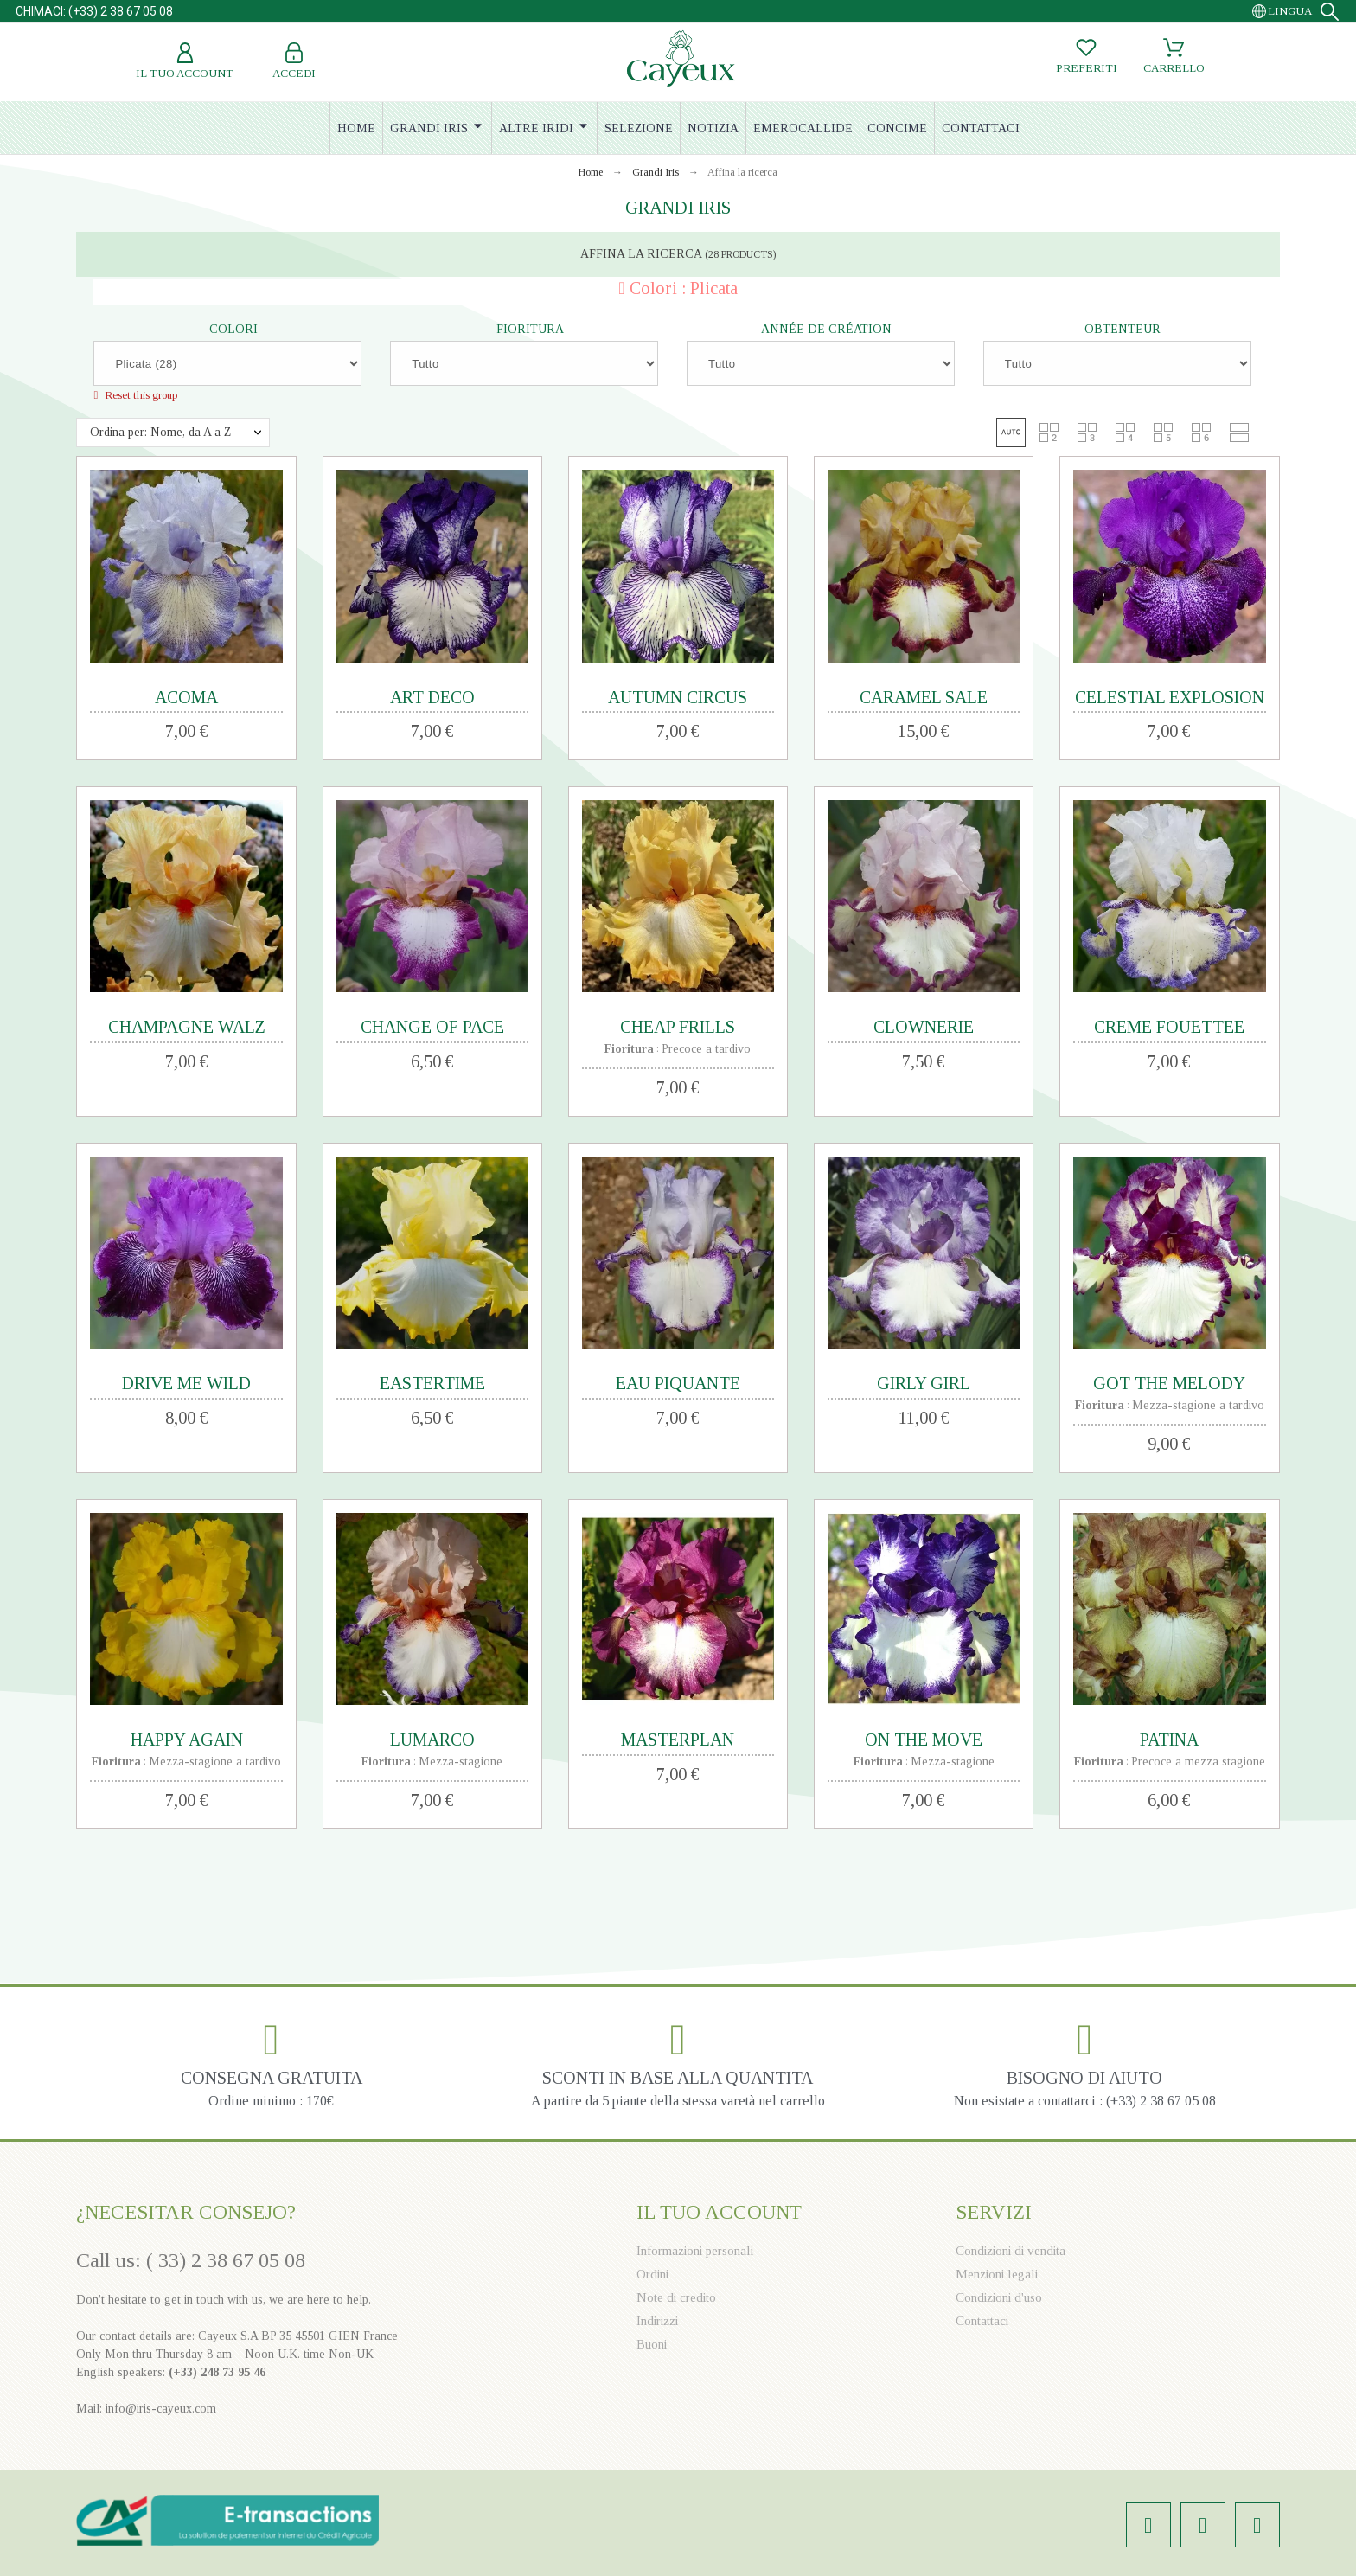  I want to click on CHANGE OF PACE, so click(432, 1026).